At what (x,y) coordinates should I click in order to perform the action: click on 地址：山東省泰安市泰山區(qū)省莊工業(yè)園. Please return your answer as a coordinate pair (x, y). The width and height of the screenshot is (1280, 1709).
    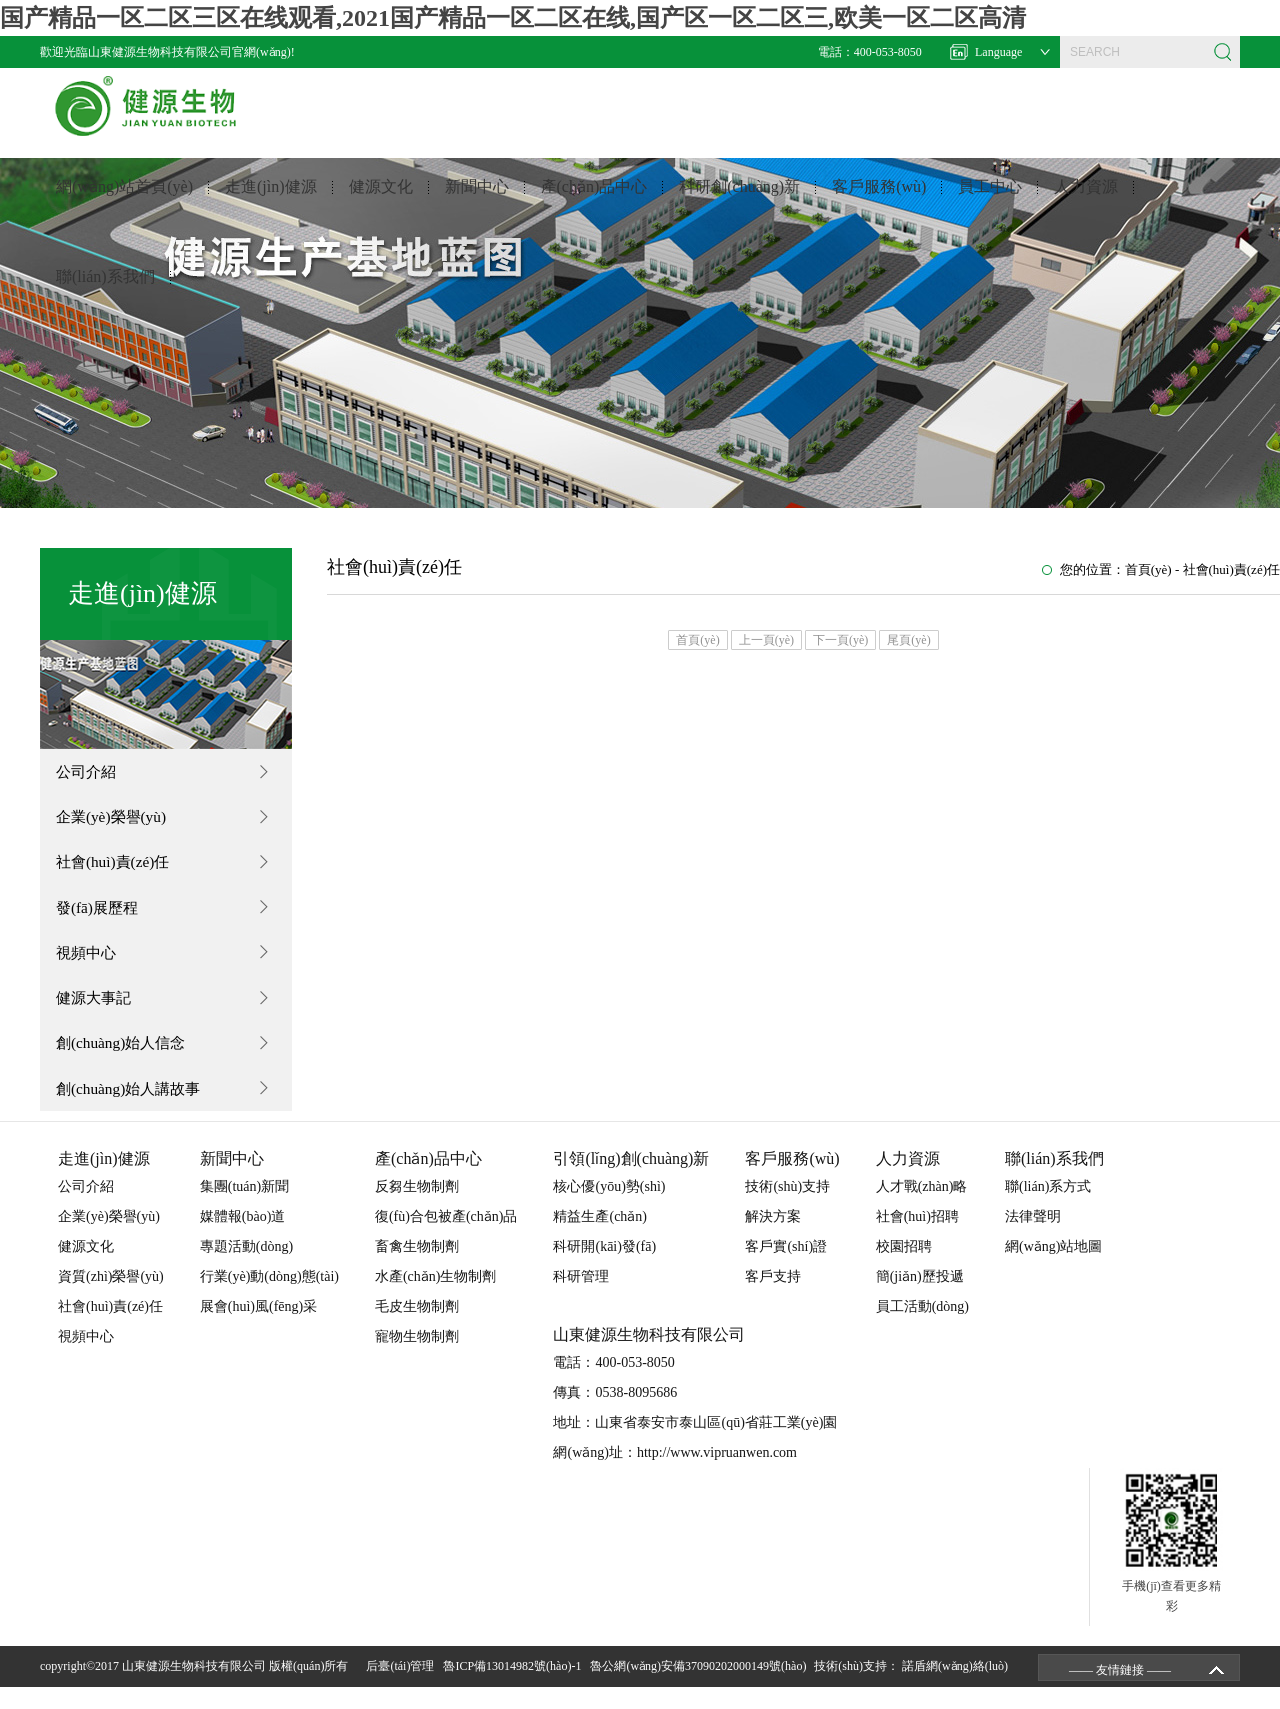
    Looking at the image, I should click on (695, 1444).